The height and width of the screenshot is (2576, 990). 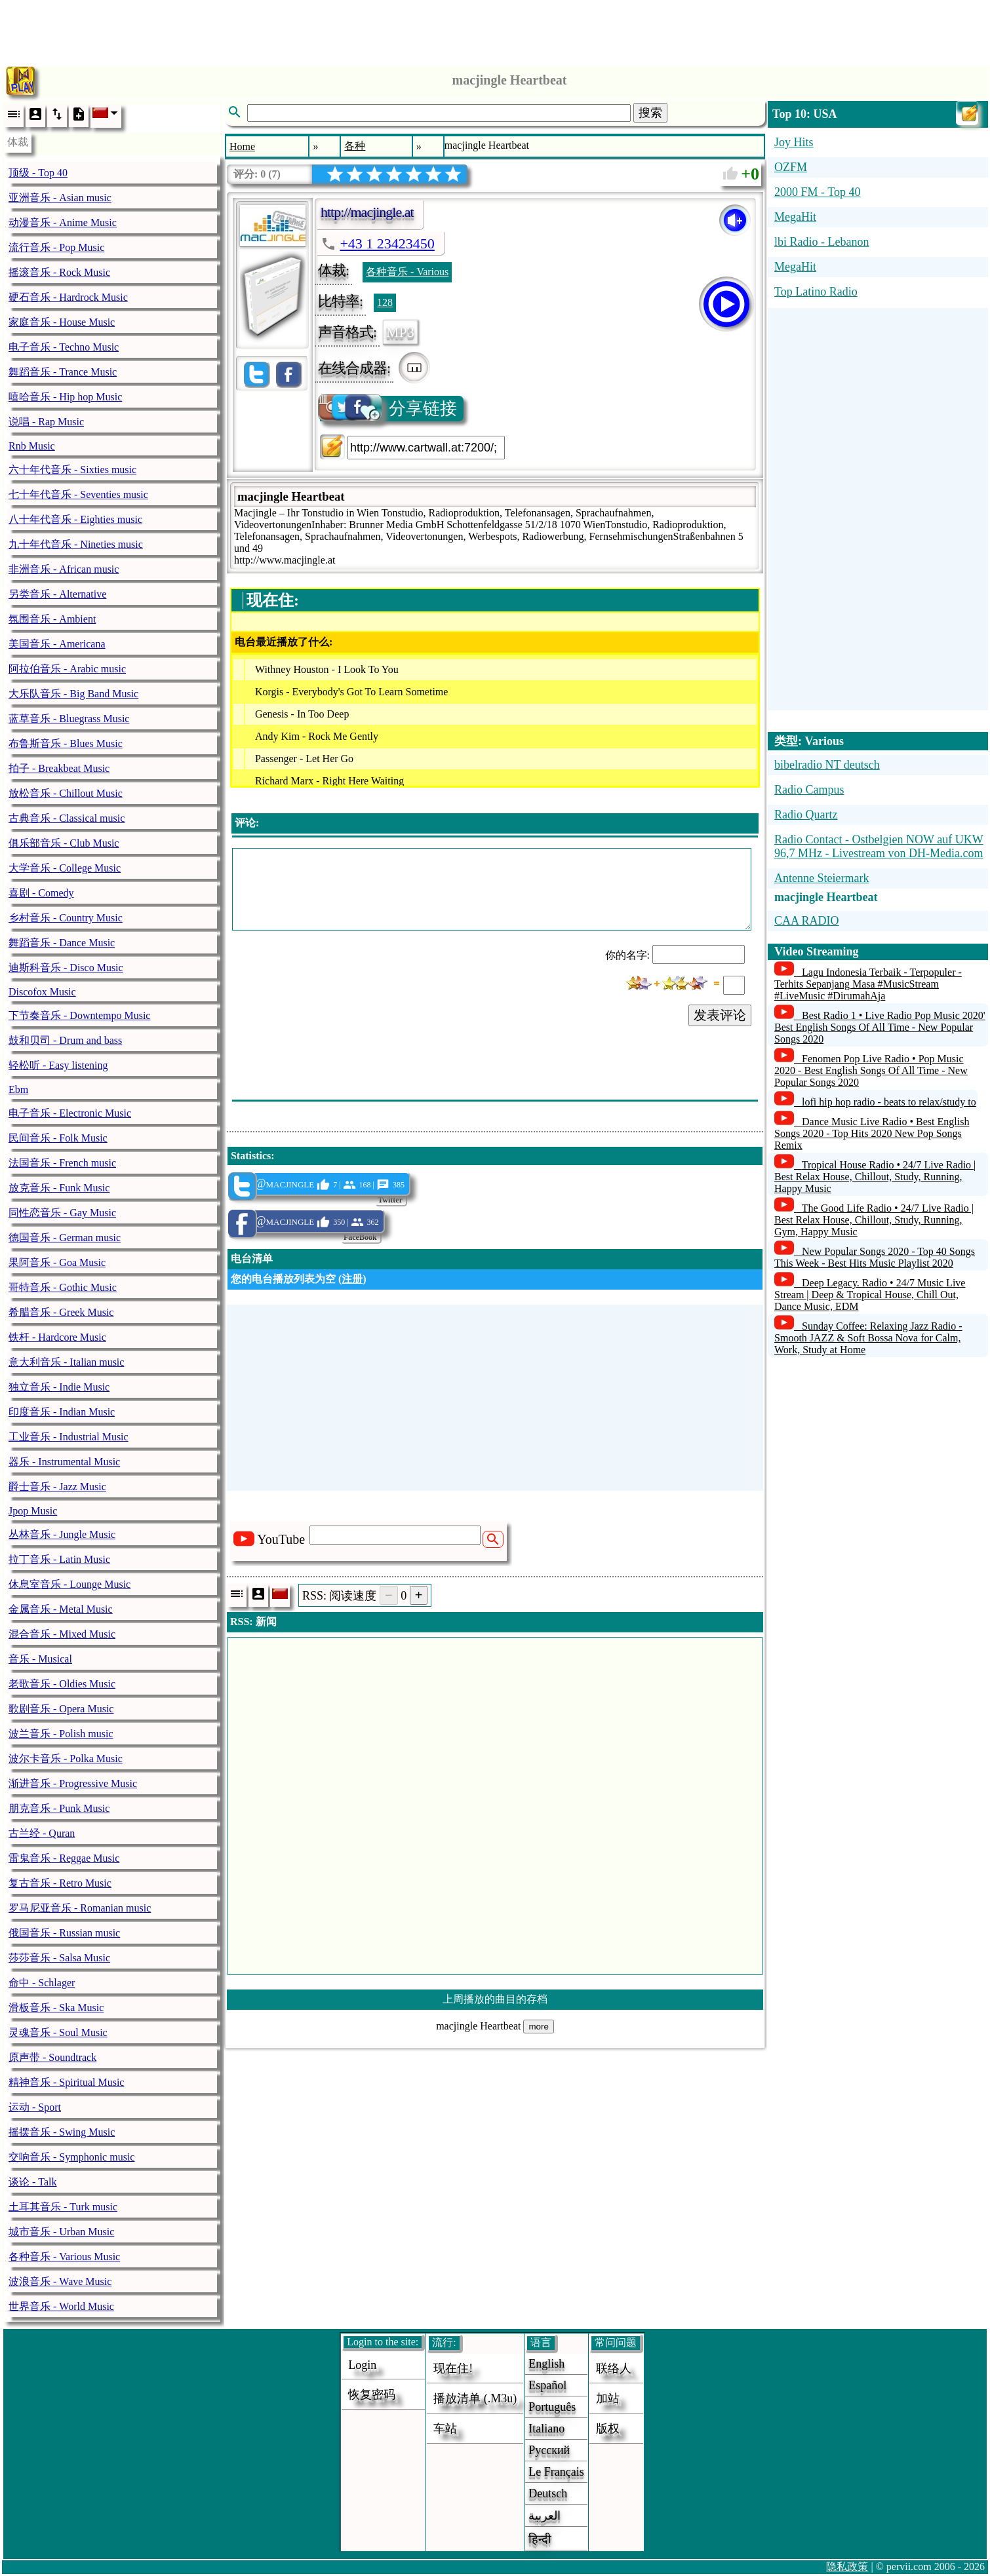 What do you see at coordinates (76, 544) in the screenshot?
I see `九十年代音乐 - Nineties music` at bounding box center [76, 544].